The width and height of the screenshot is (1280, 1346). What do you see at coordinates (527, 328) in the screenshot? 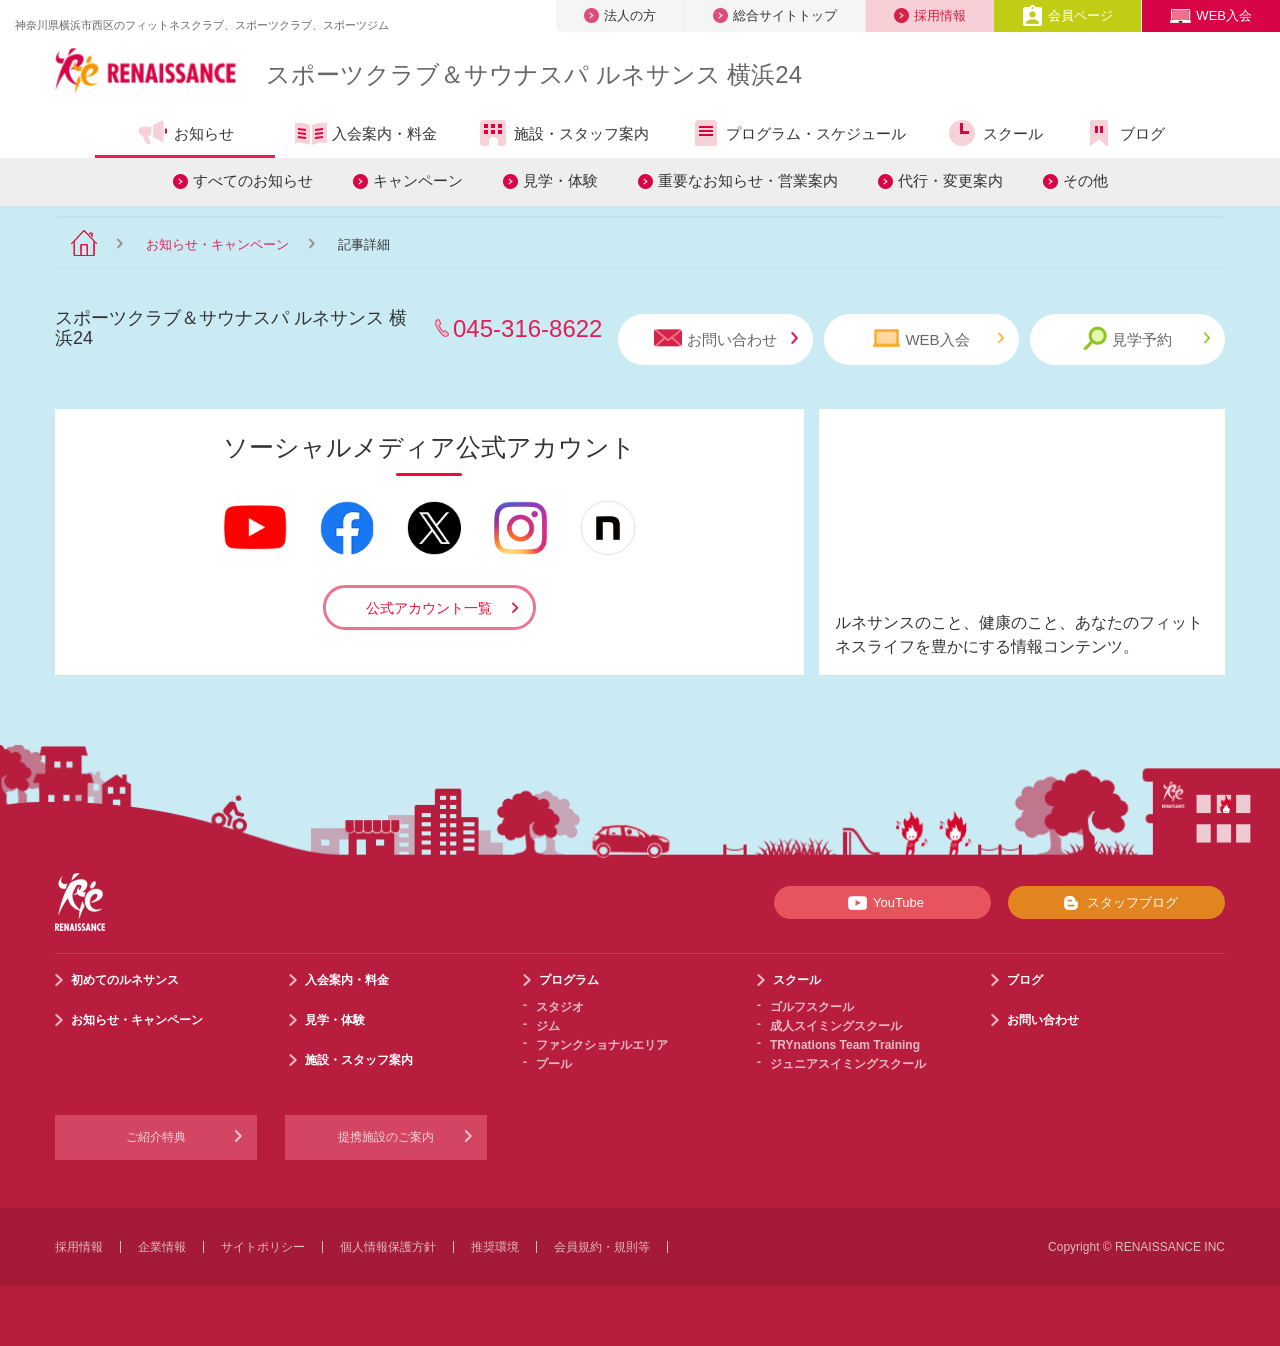
I see `045-316-8622` at bounding box center [527, 328].